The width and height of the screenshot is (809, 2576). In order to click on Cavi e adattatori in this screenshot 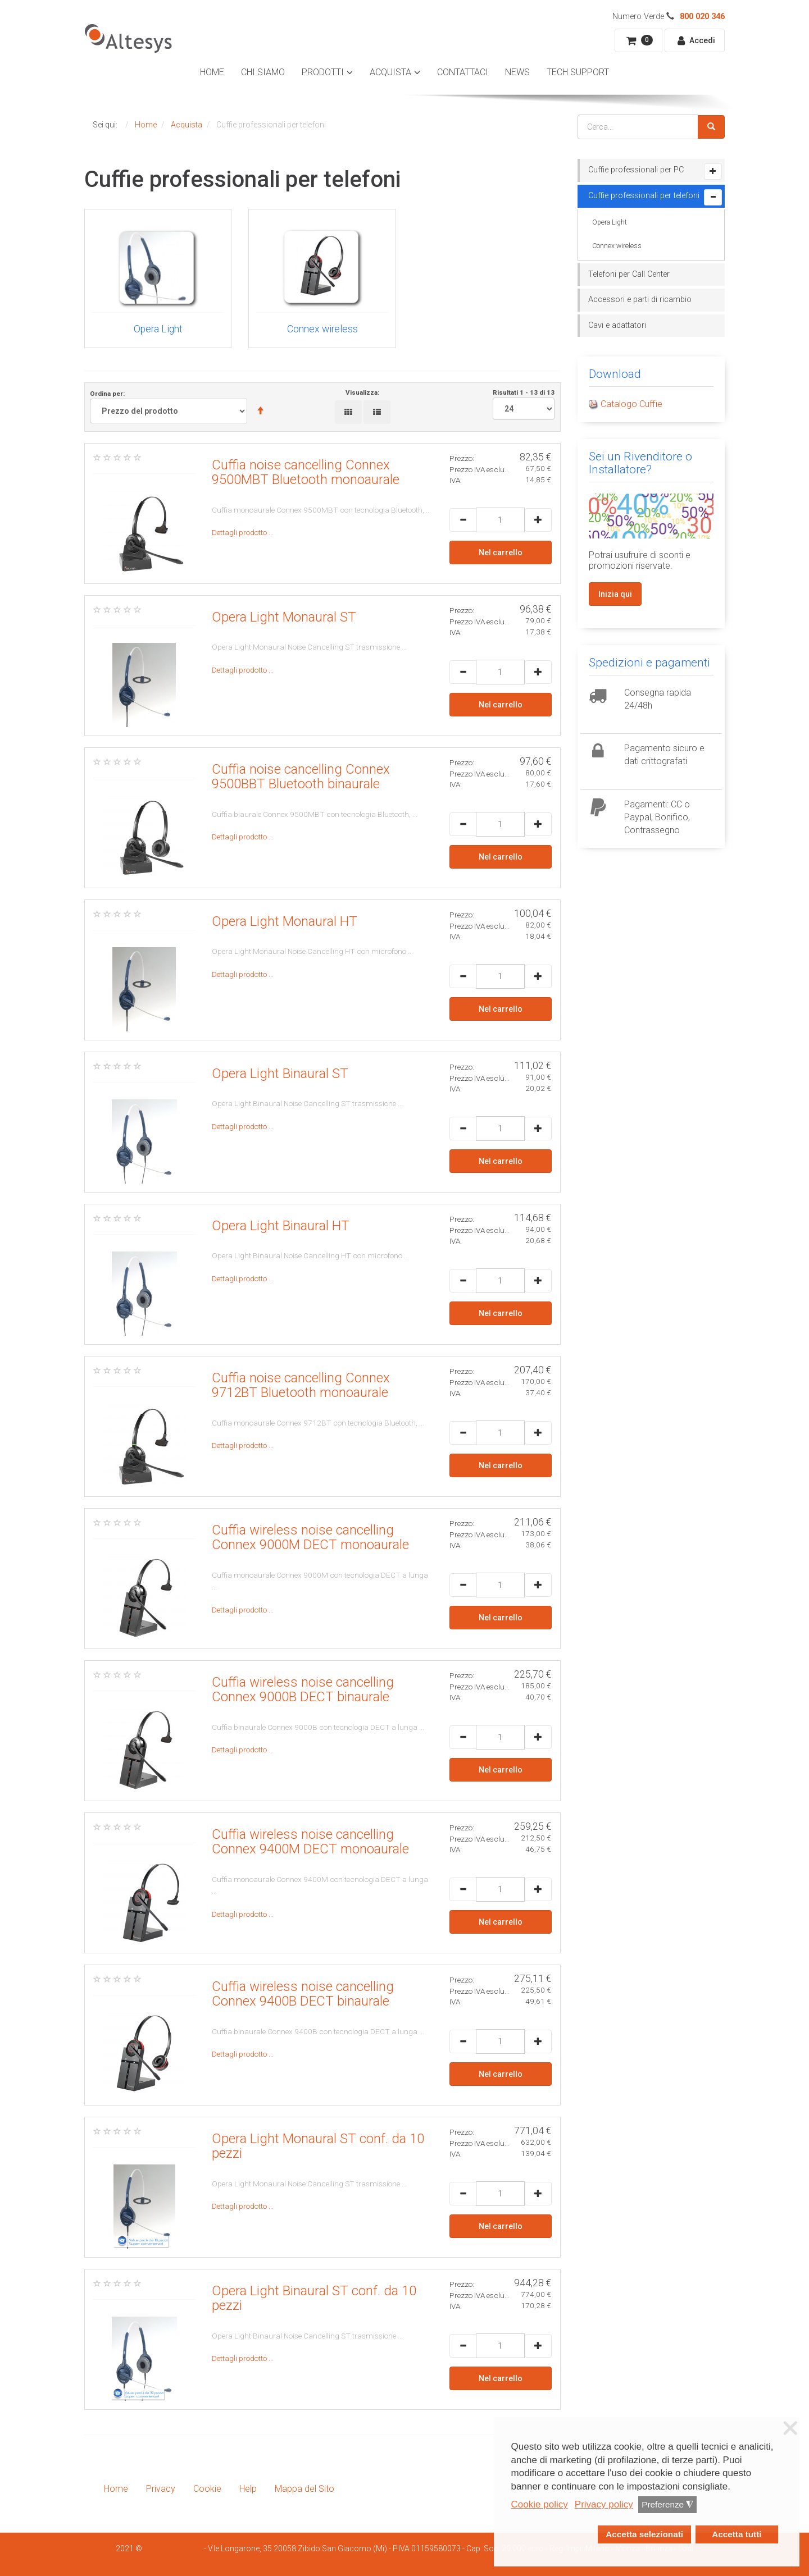, I will do `click(617, 325)`.